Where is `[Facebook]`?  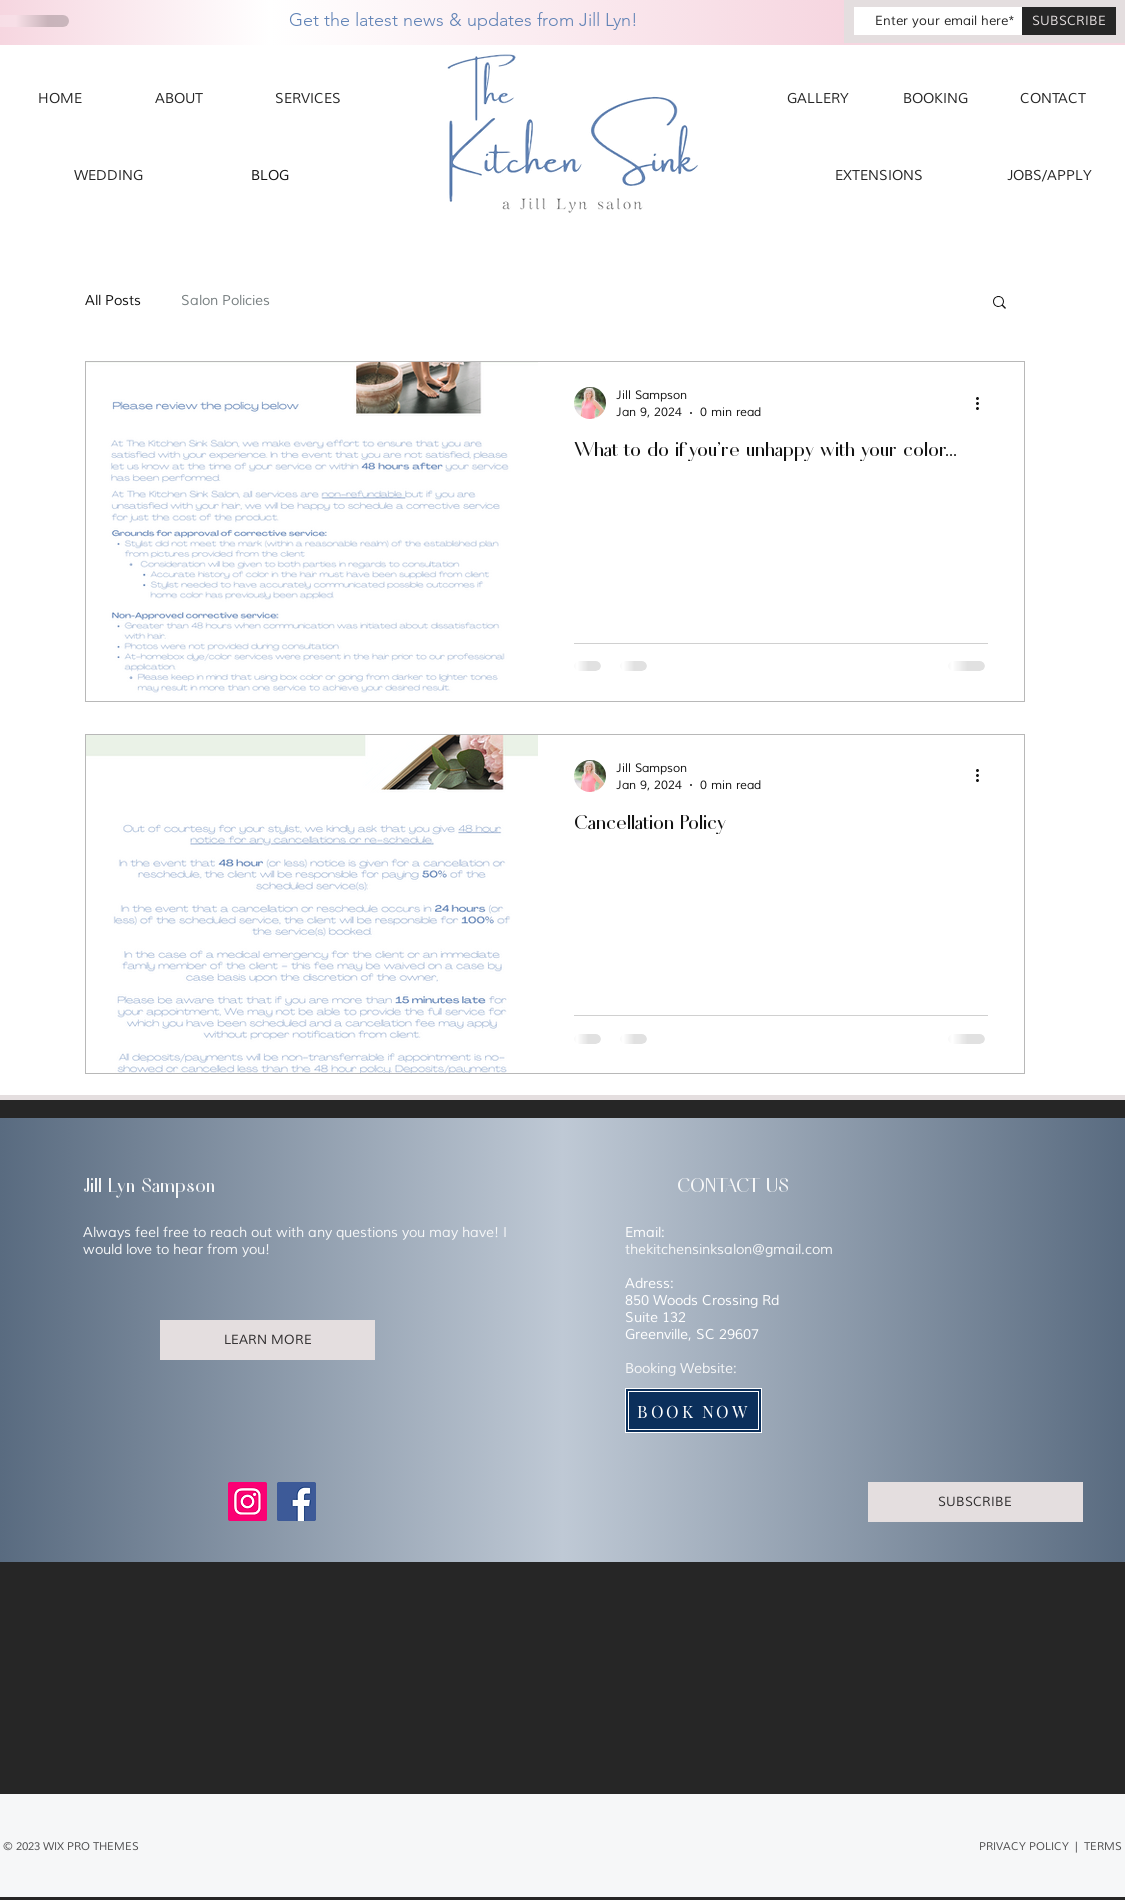
[Facebook] is located at coordinates (296, 1501).